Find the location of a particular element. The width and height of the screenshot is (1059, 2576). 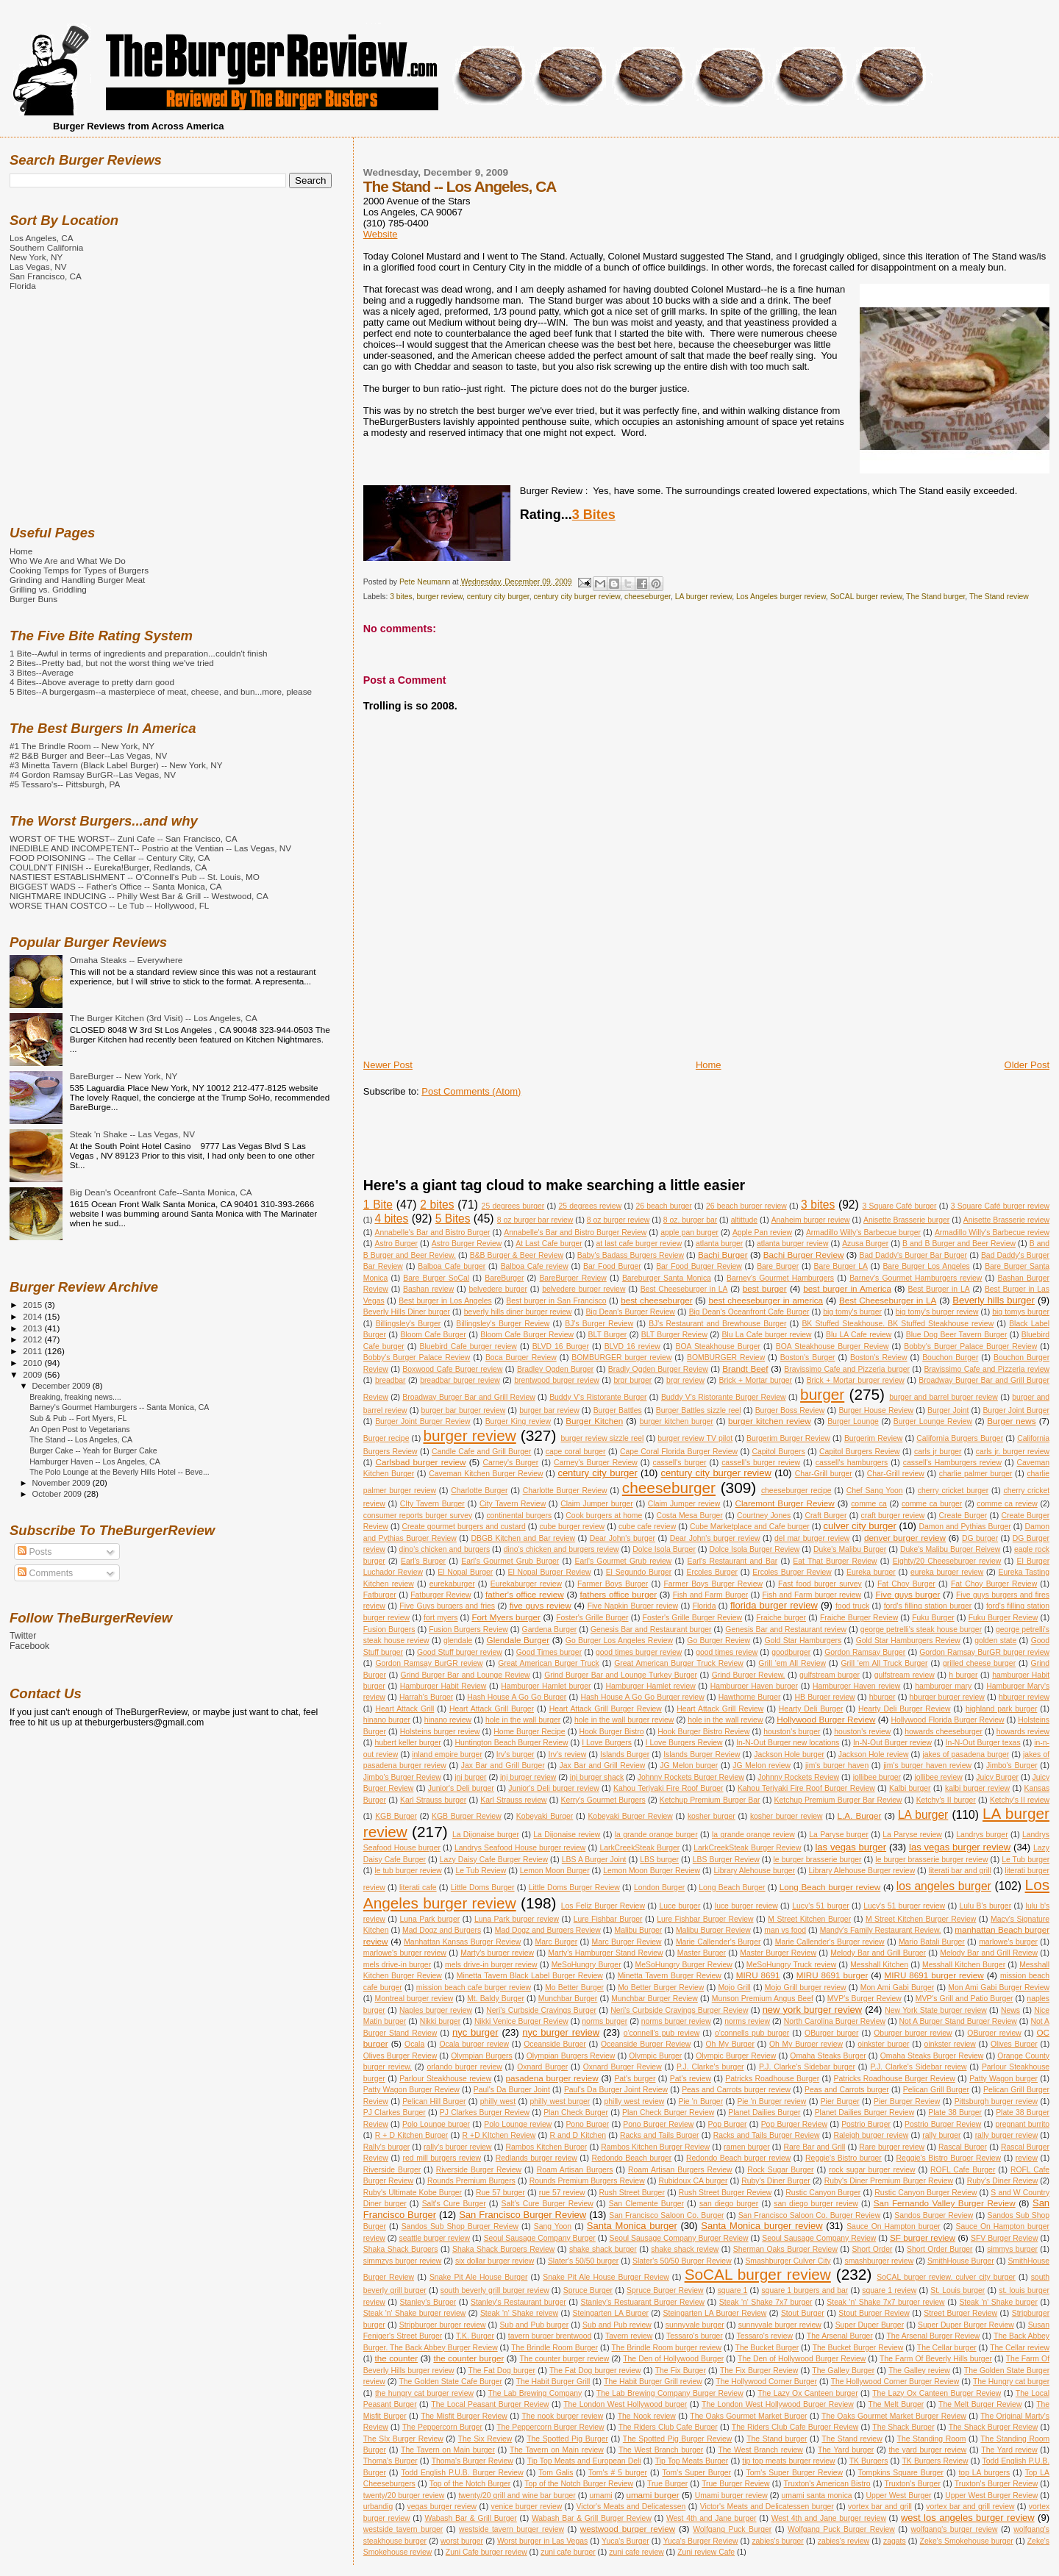

o'connell's pub review is located at coordinates (661, 2033).